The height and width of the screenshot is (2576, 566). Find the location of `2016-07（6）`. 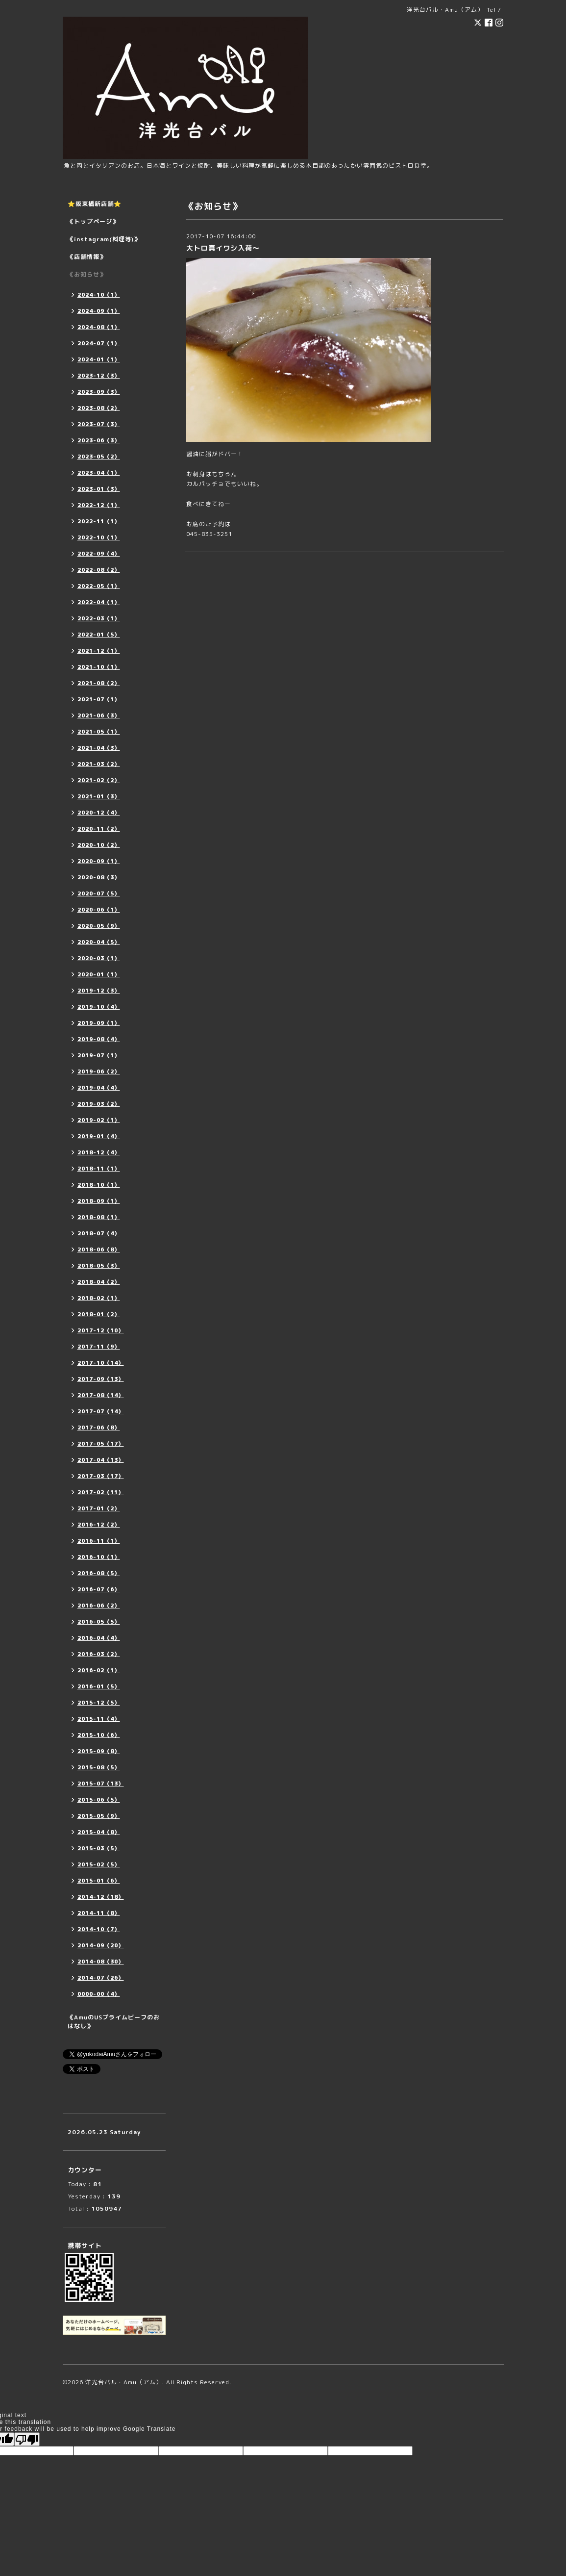

2016-07（6） is located at coordinates (98, 1589).